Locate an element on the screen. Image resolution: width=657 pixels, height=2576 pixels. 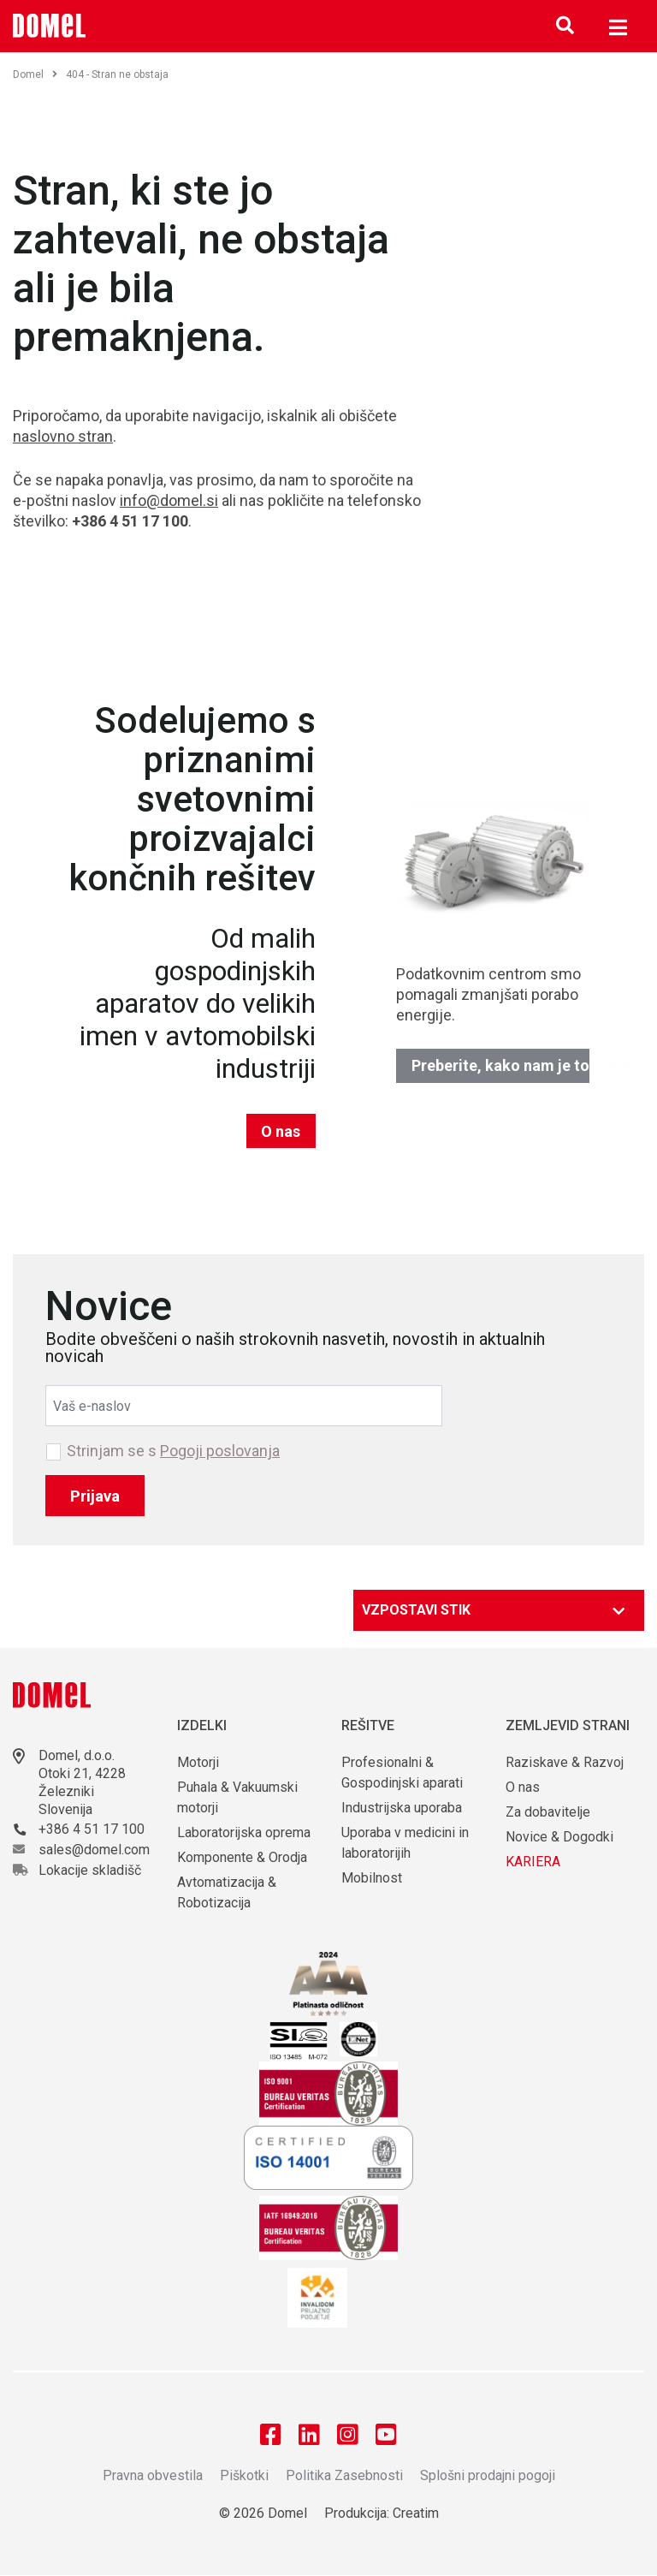
Politika Zasebnosti is located at coordinates (344, 2476).